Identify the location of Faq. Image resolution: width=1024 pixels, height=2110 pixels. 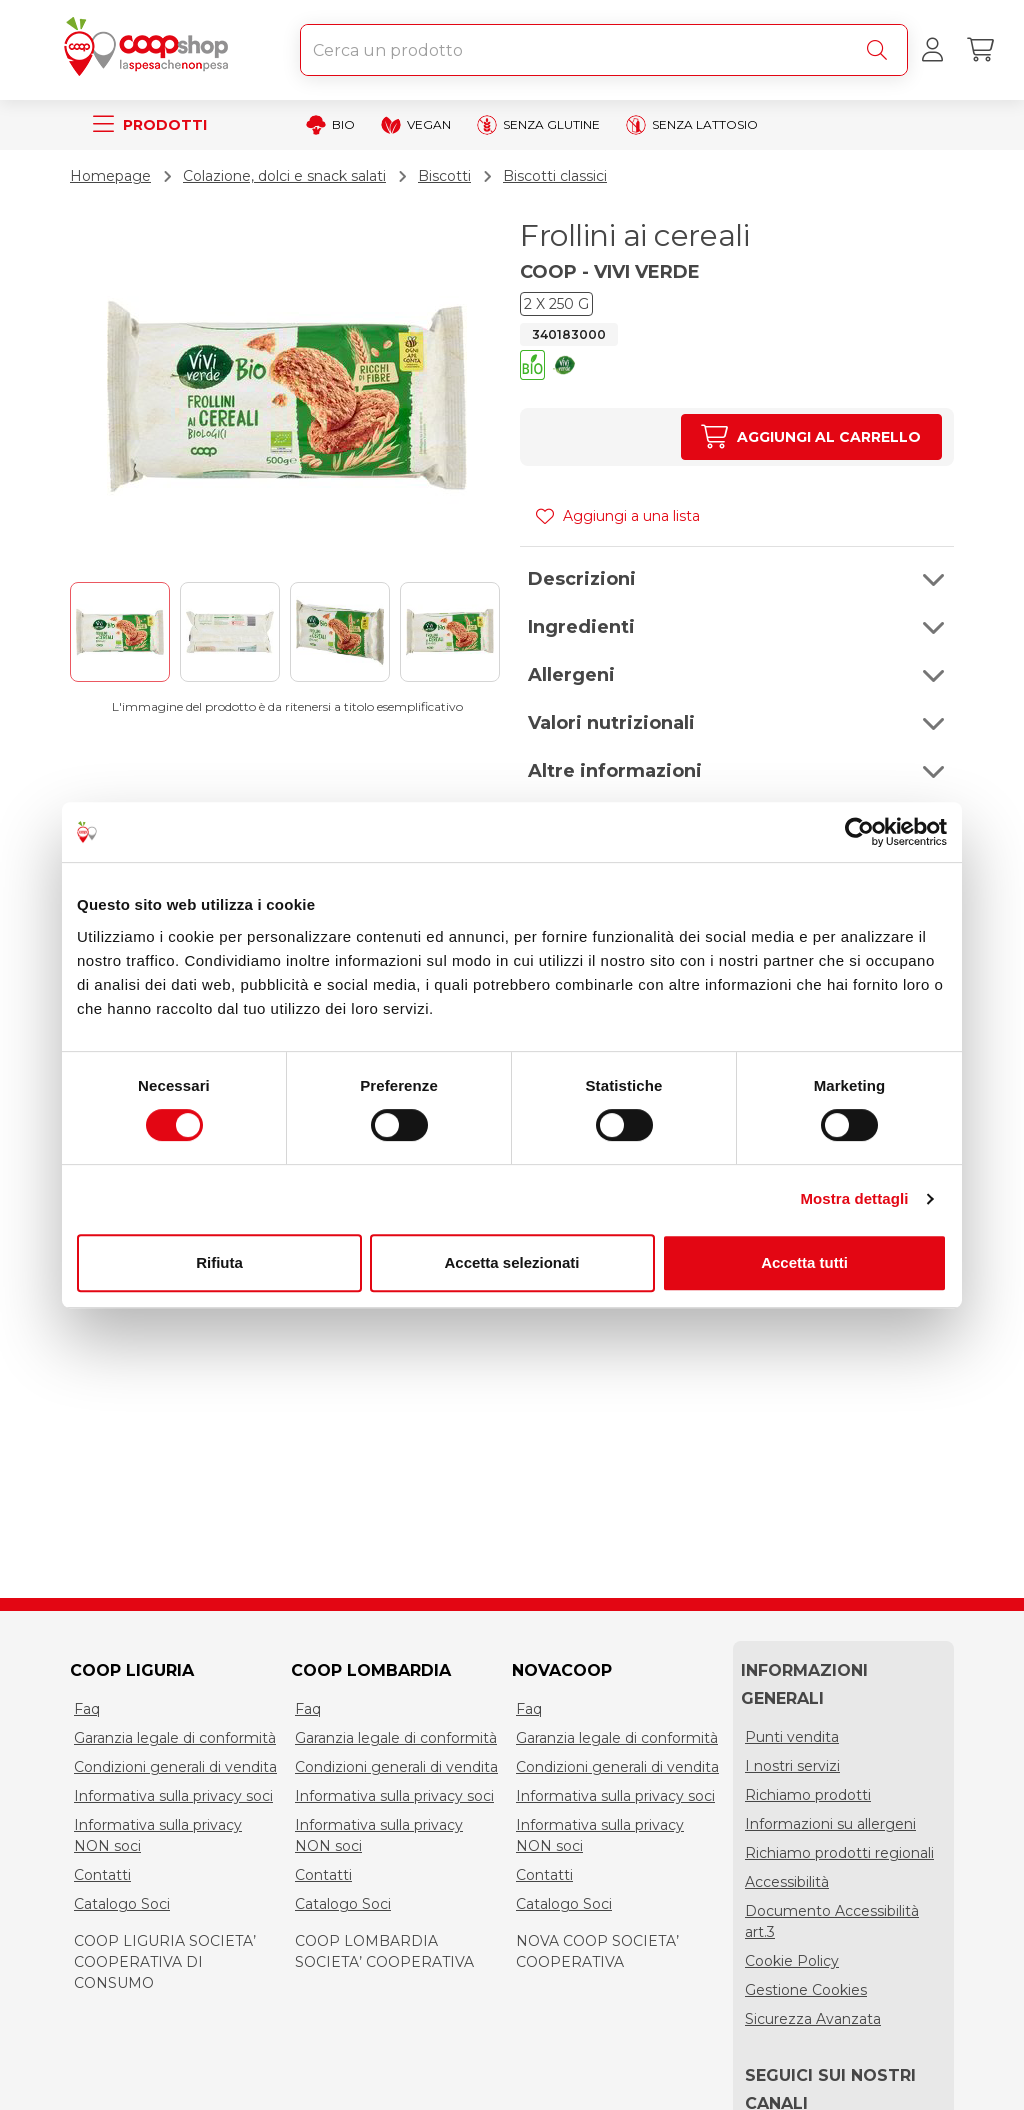
(87, 1709).